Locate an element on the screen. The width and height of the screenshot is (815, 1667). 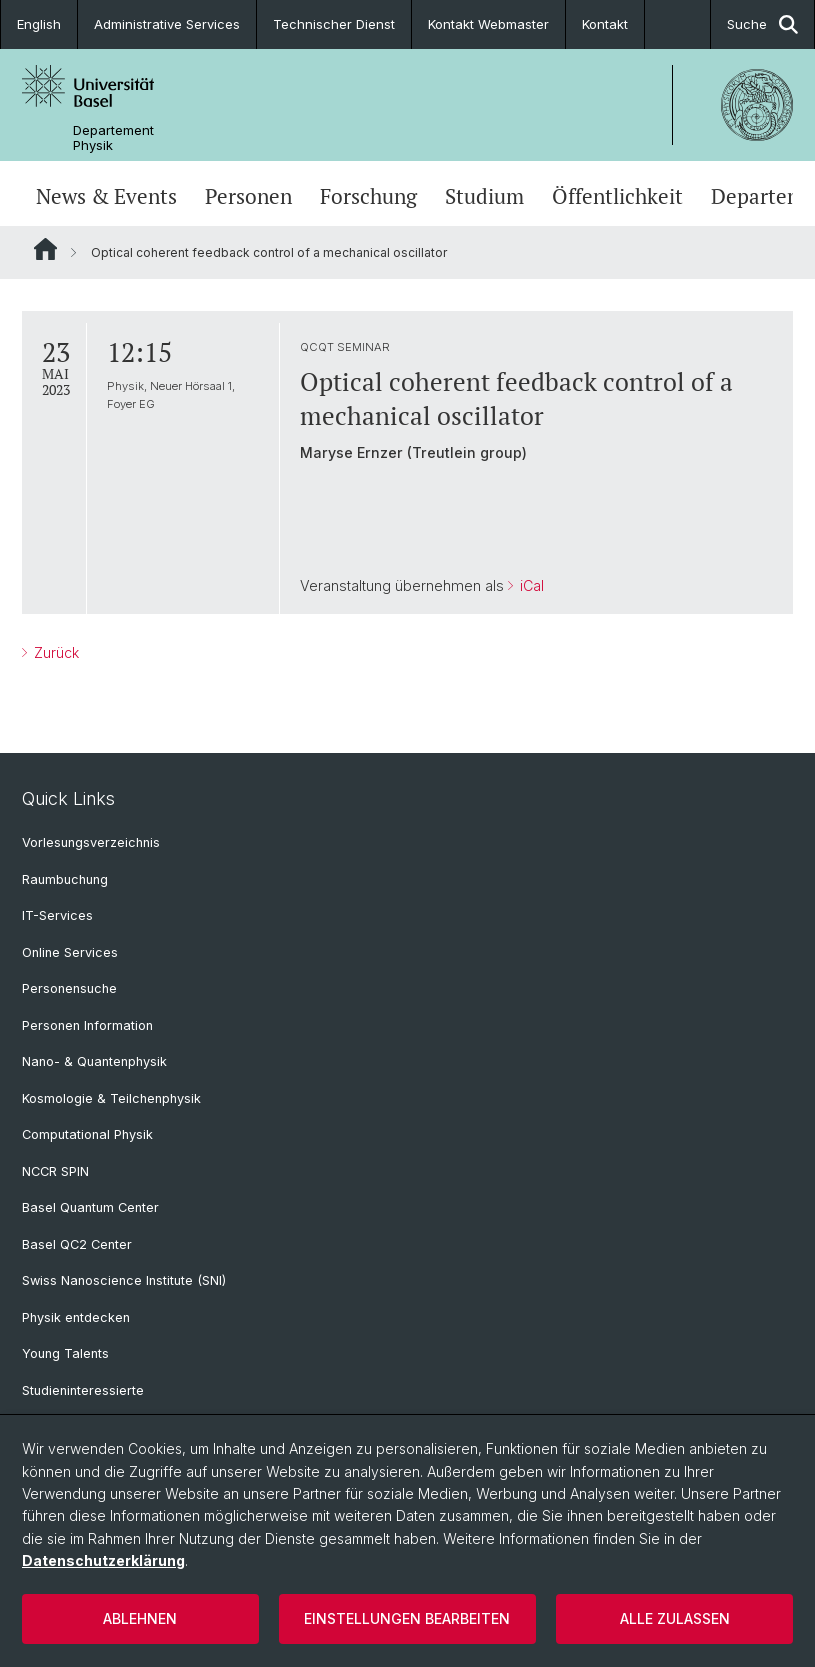
Personen Information is located at coordinates (87, 1025).